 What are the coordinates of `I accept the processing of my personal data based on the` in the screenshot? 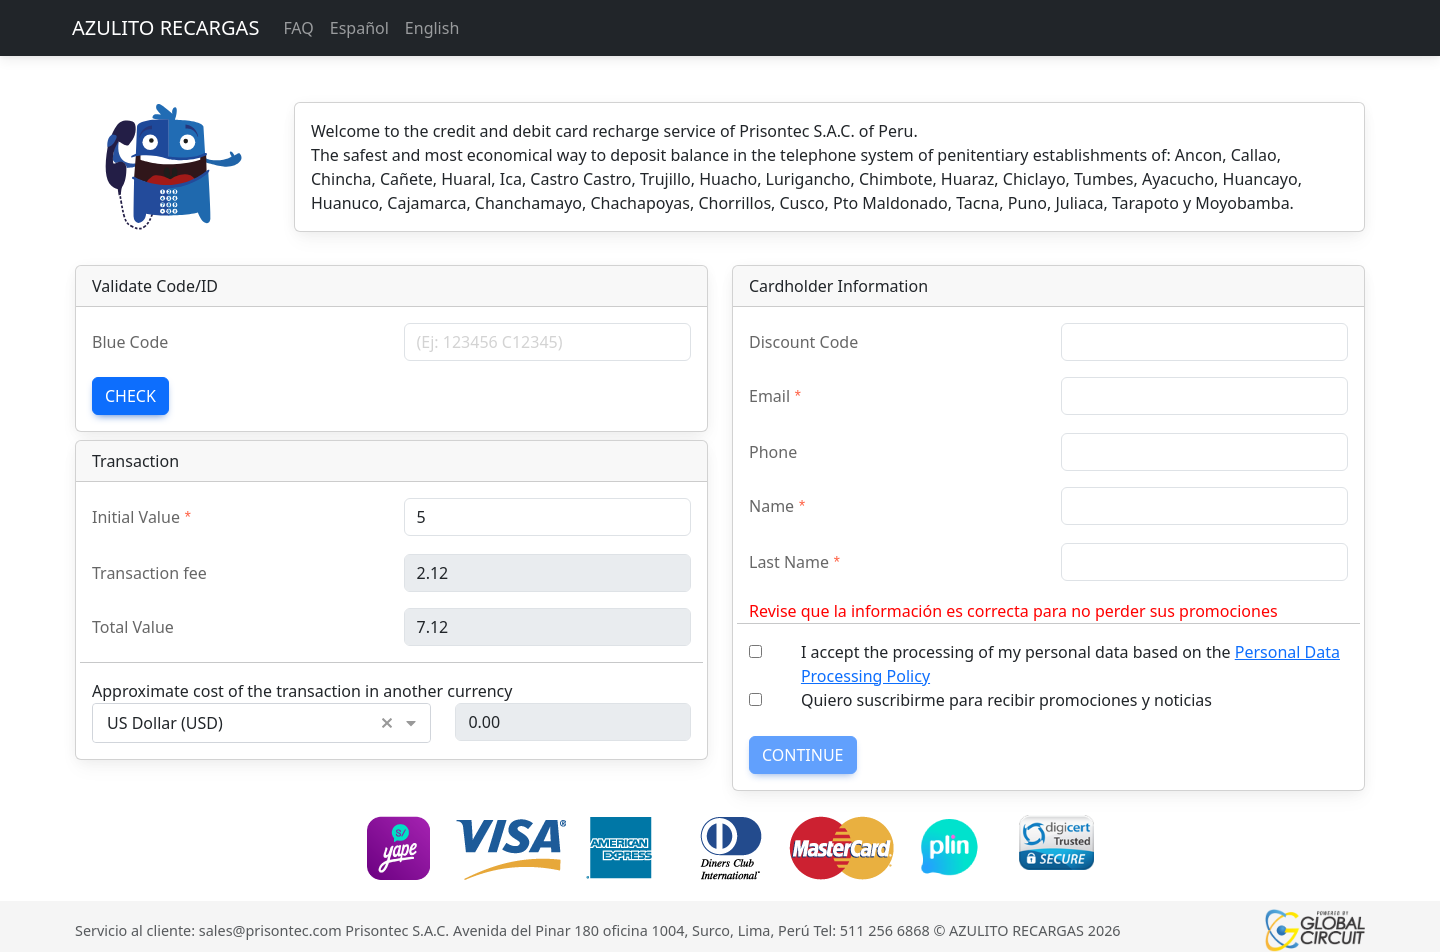 It's located at (1070, 664).